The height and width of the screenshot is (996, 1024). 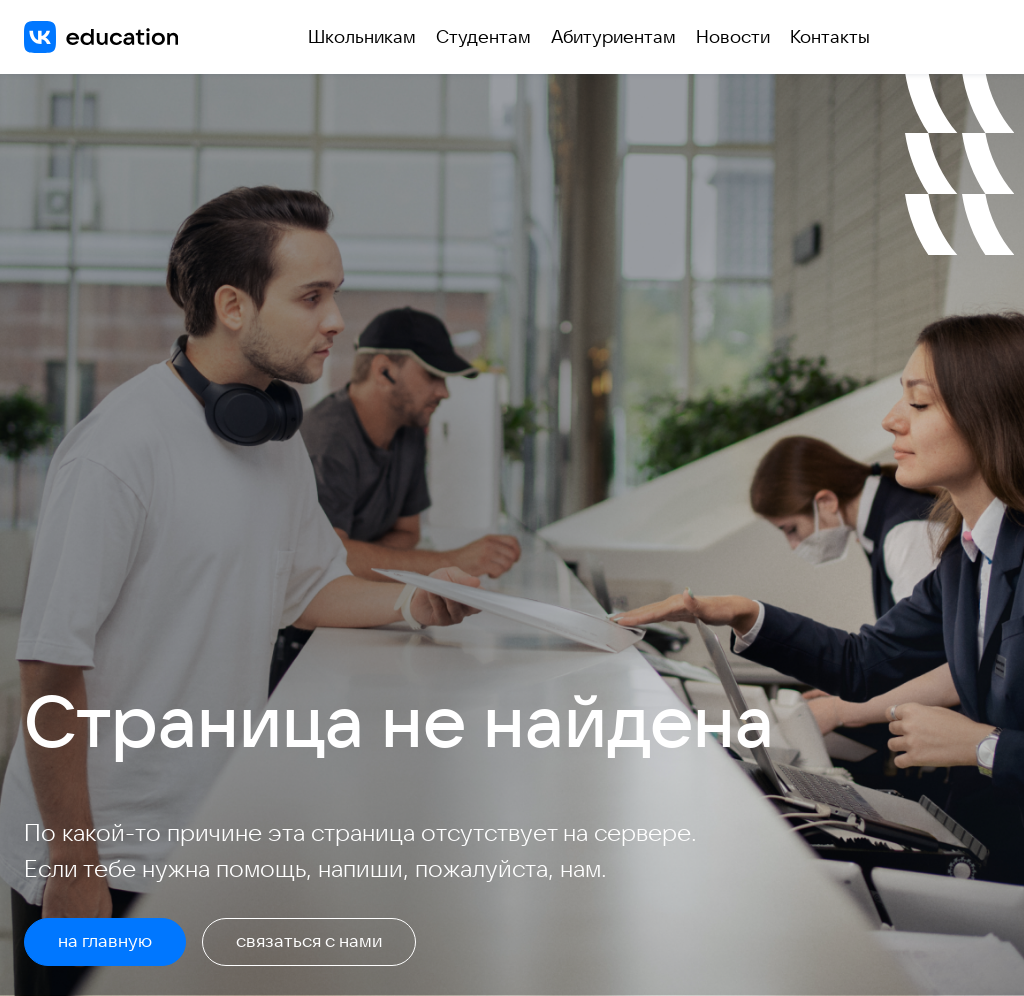 What do you see at coordinates (733, 36) in the screenshot?
I see `Новости` at bounding box center [733, 36].